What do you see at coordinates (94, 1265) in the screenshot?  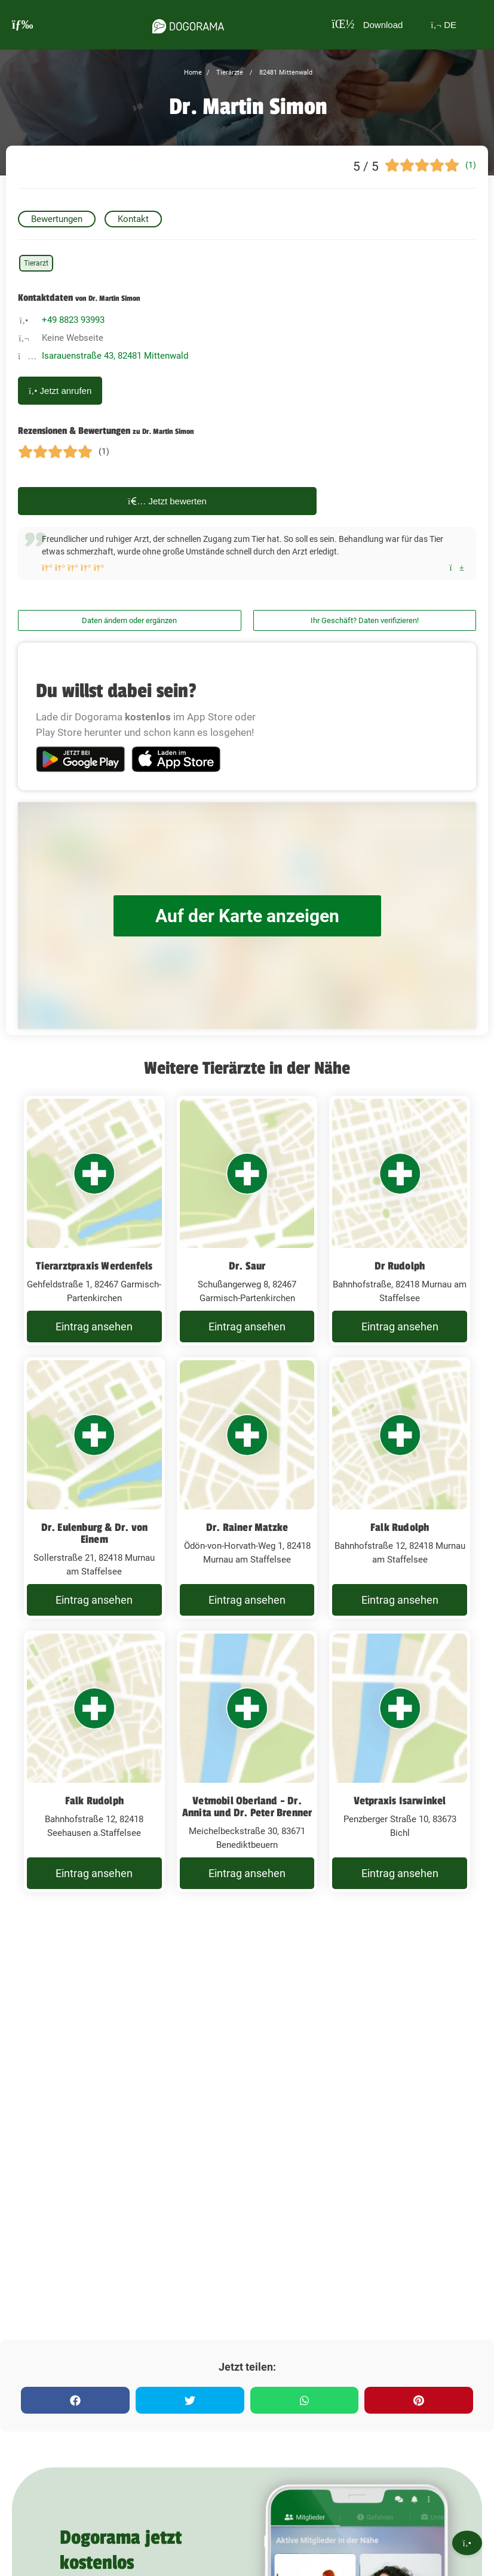 I see `Tierarztpraxis Werdenfels` at bounding box center [94, 1265].